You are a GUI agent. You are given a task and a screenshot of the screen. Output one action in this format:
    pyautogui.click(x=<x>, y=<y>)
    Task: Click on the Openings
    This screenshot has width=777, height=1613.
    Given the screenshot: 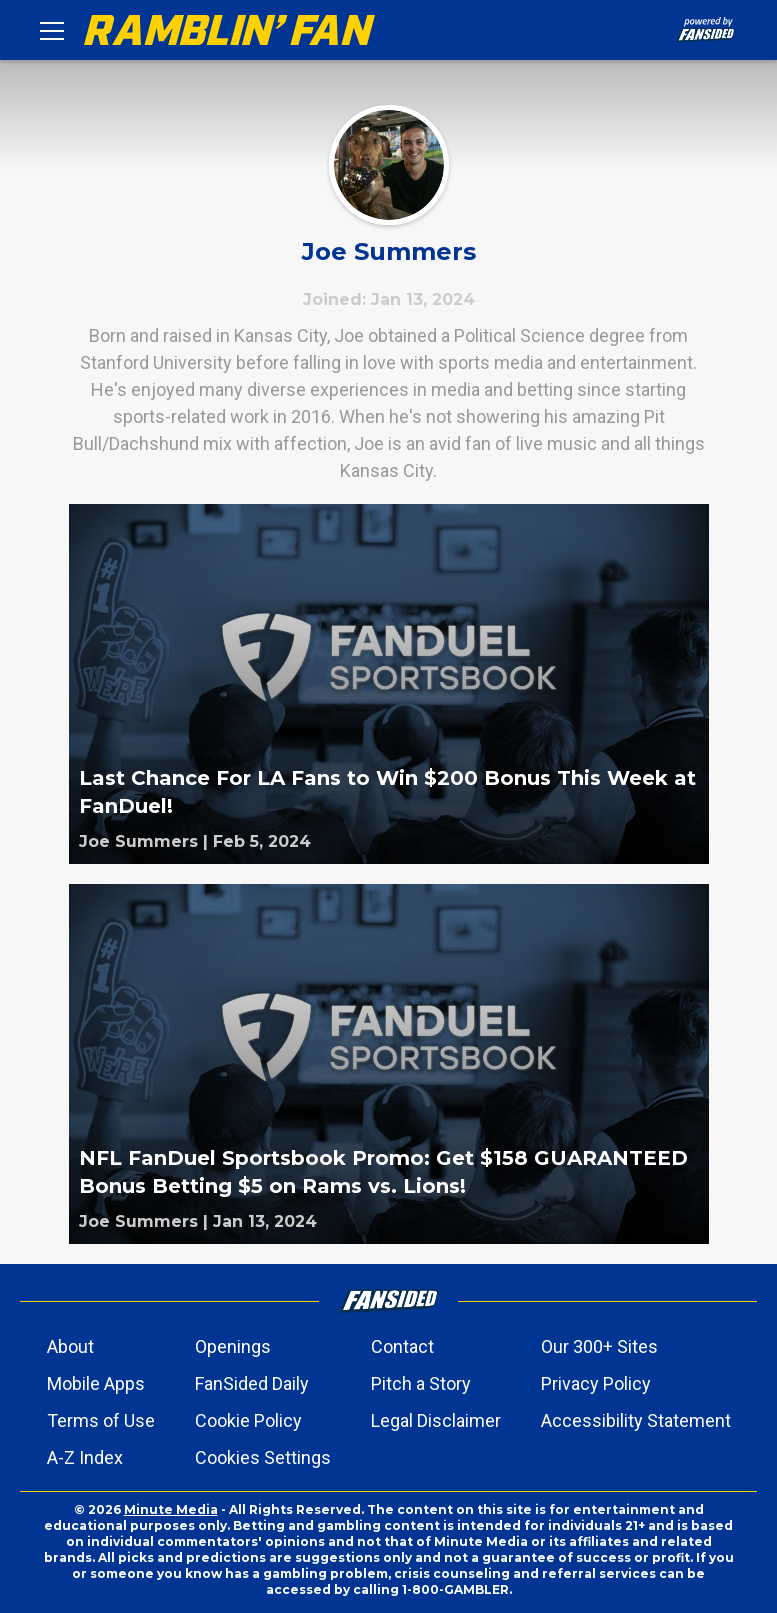 What is the action you would take?
    pyautogui.click(x=233, y=1346)
    